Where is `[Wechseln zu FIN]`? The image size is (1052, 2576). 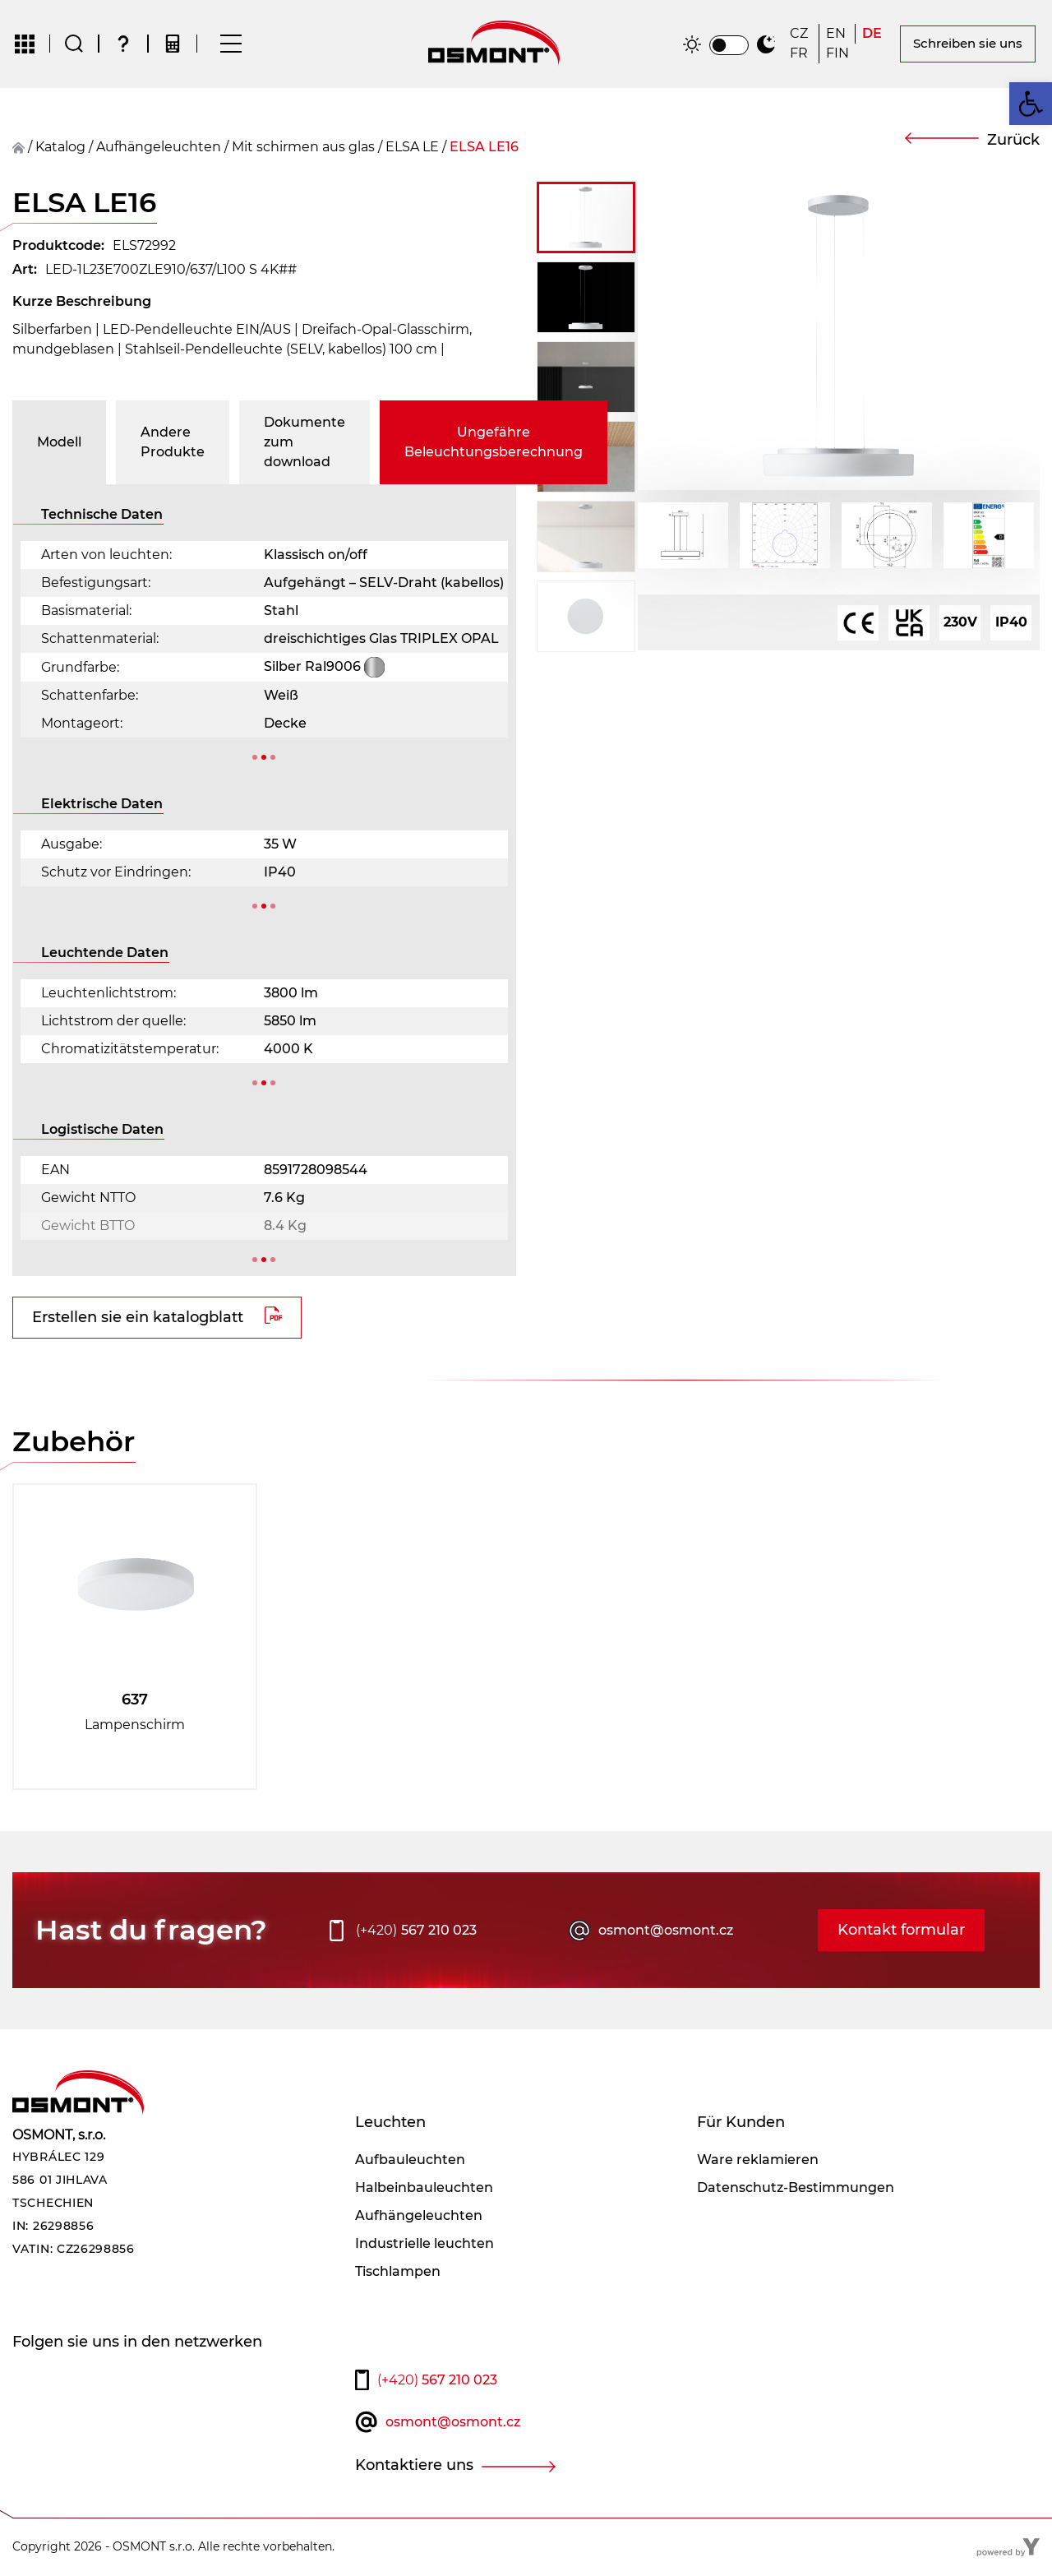
[Wechseln zu FIN] is located at coordinates (837, 54).